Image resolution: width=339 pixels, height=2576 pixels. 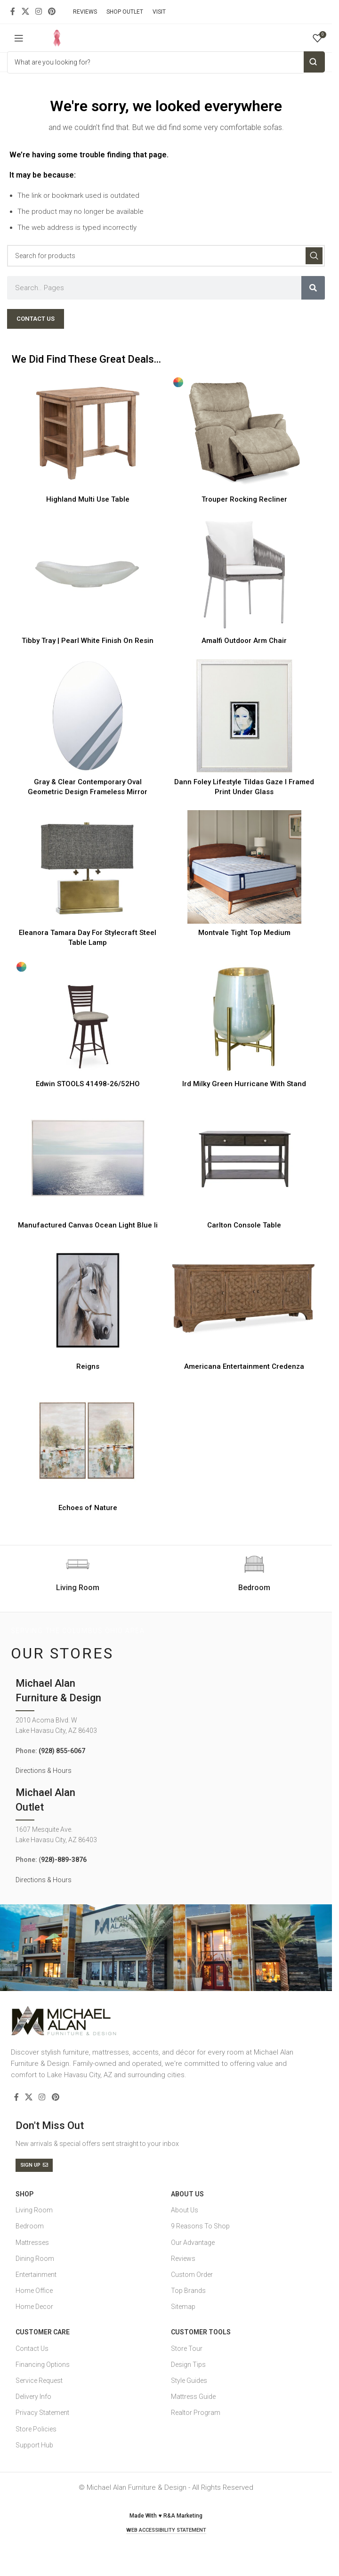 I want to click on [Facebook social link], so click(x=12, y=11).